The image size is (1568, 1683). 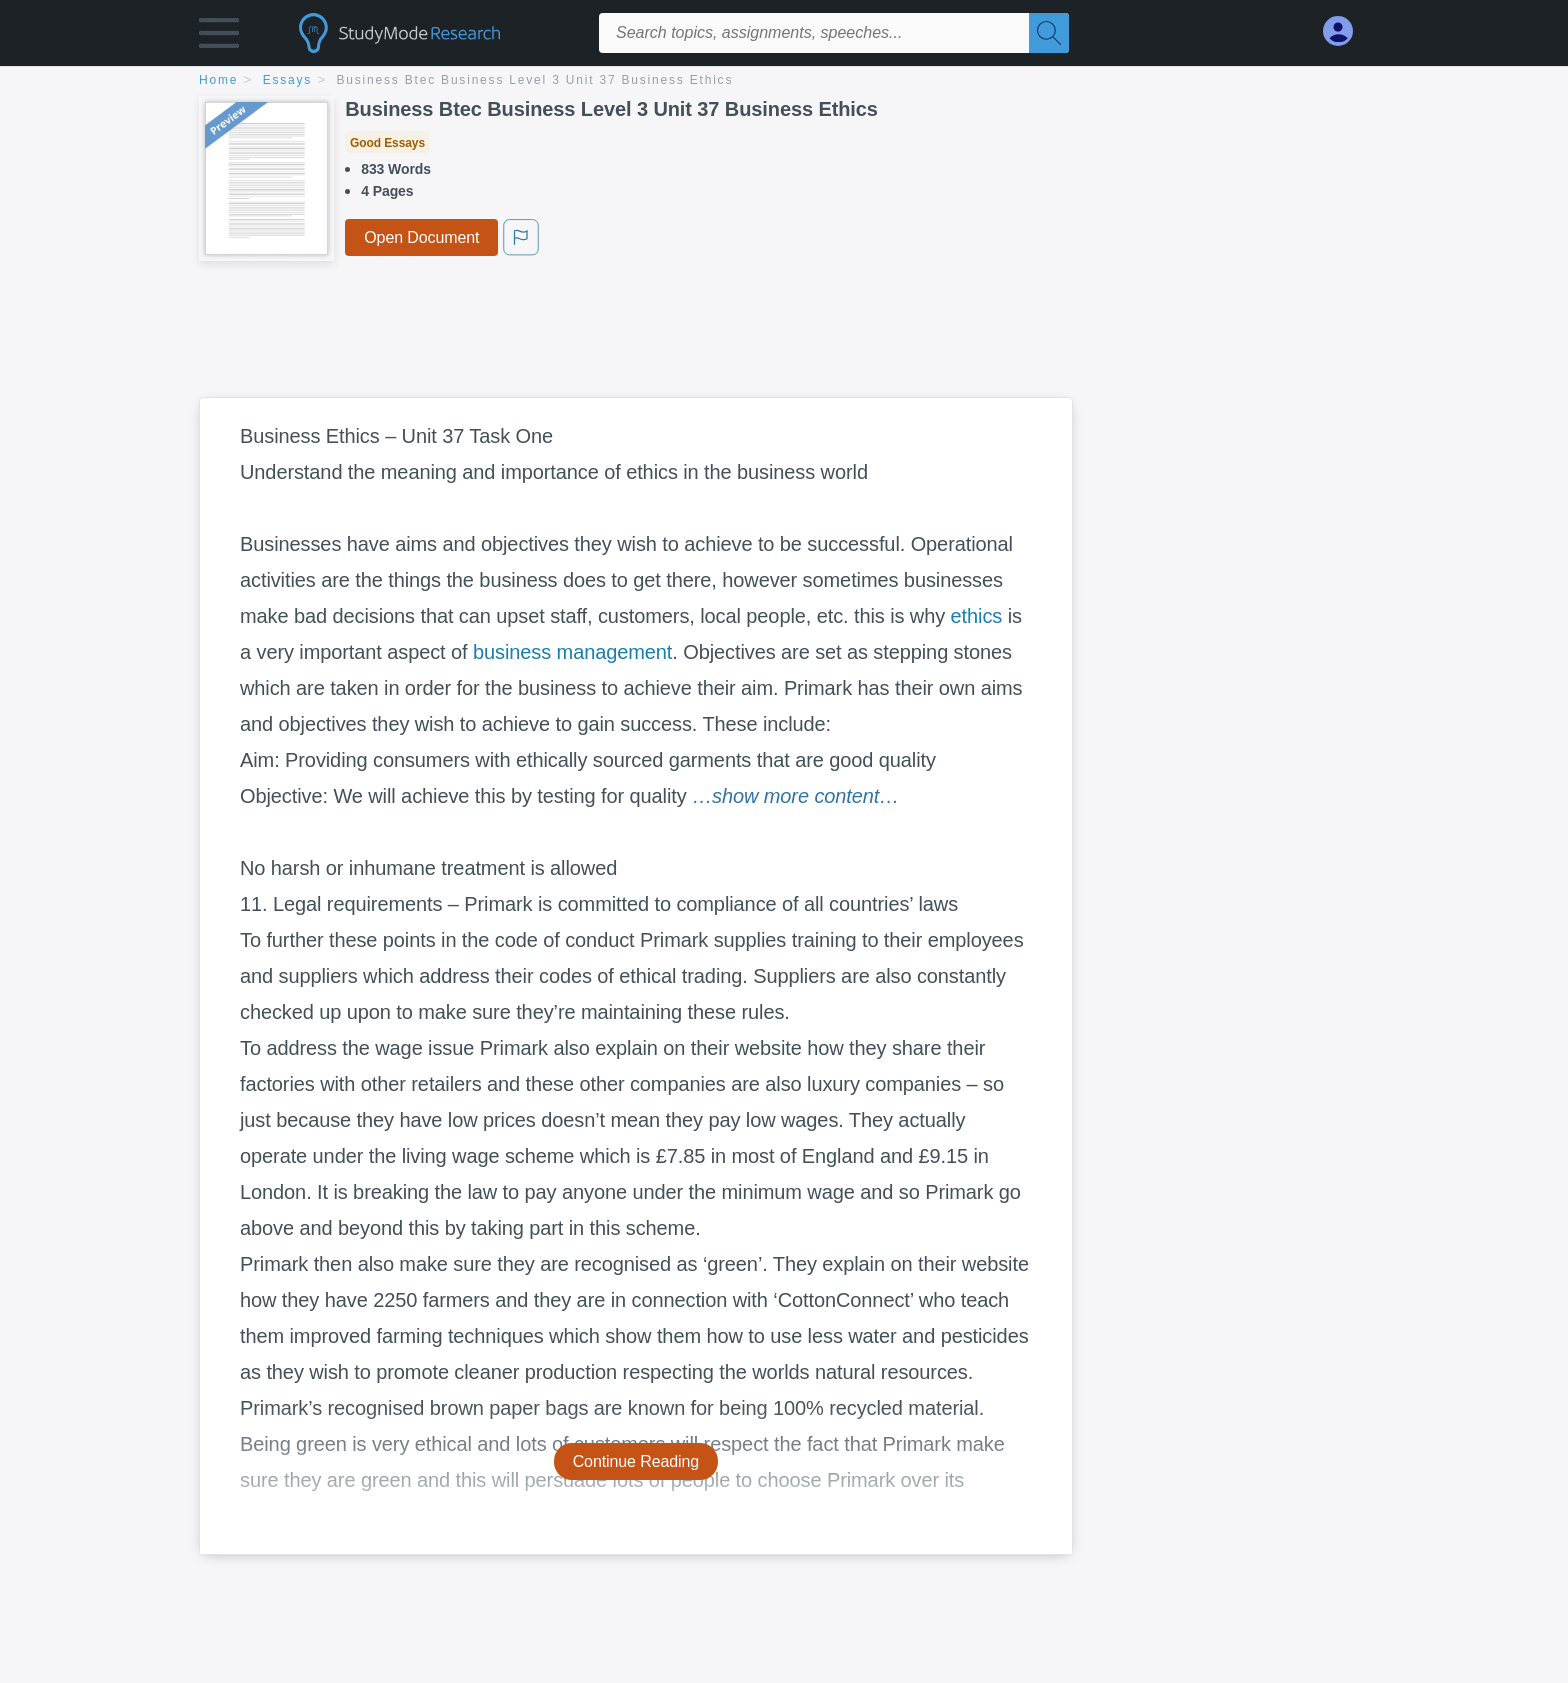 What do you see at coordinates (535, 80) in the screenshot?
I see `Business Btec Business Level 3 Unit 37 Business Ethics` at bounding box center [535, 80].